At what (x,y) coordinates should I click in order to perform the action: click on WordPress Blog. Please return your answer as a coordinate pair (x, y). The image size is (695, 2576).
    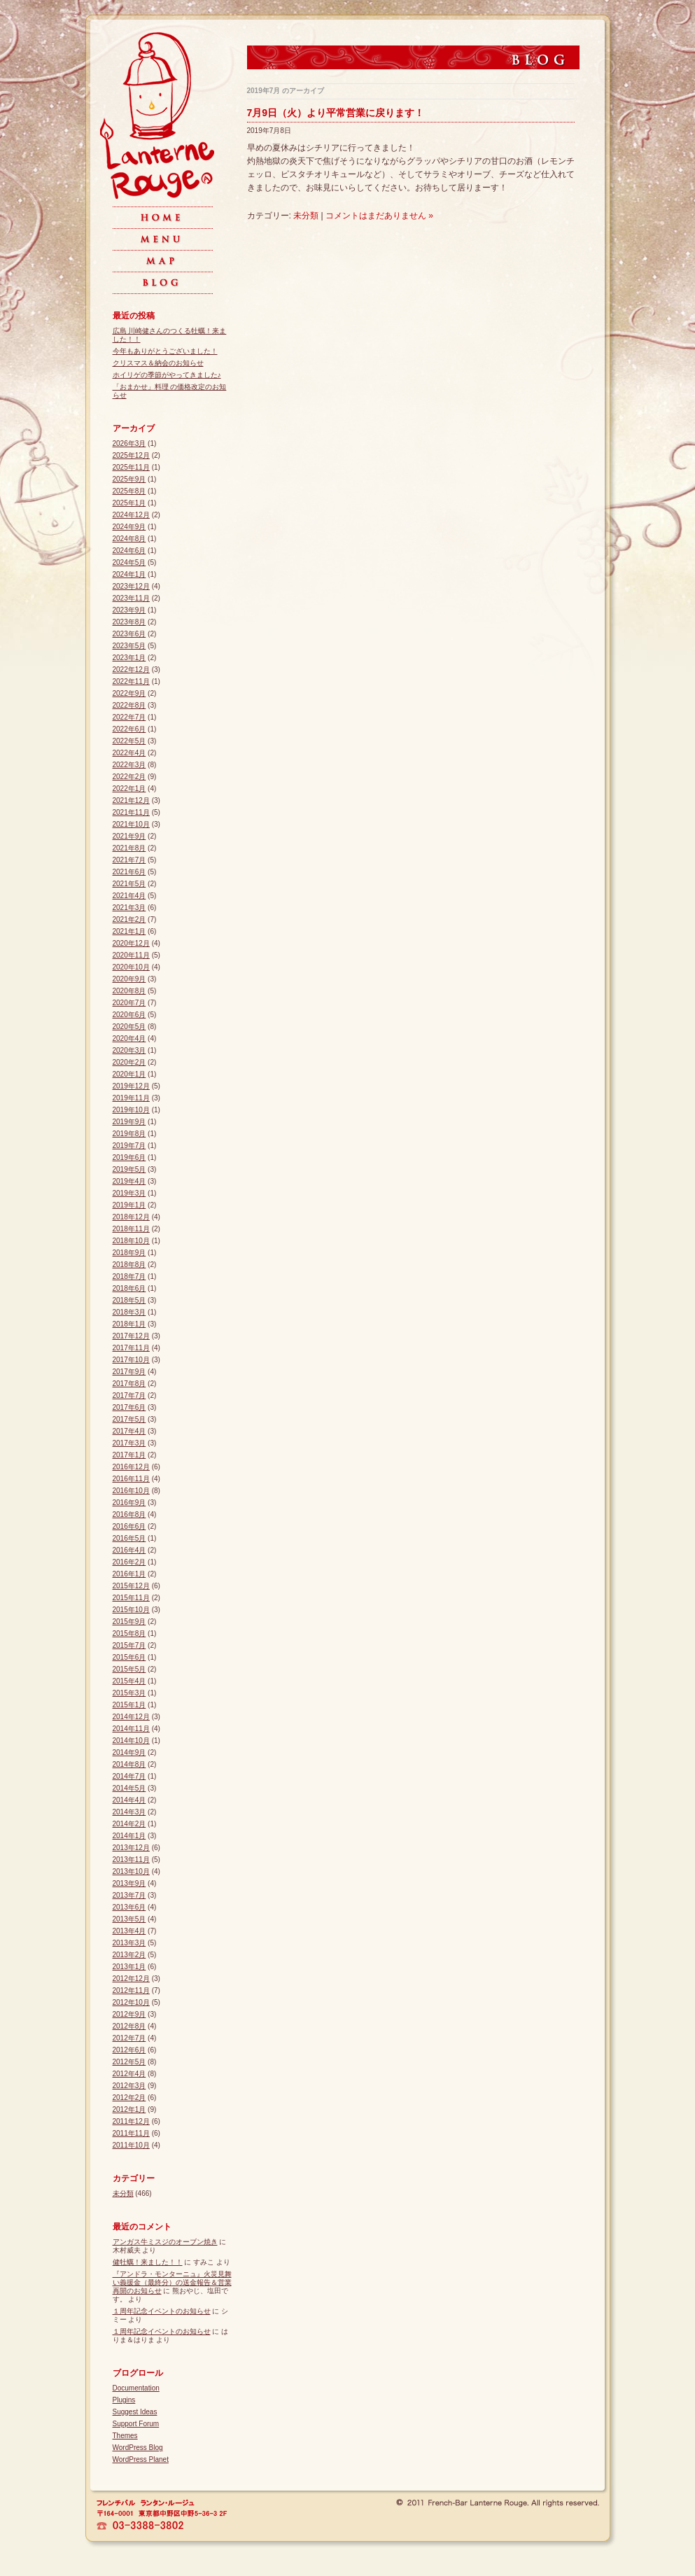
    Looking at the image, I should click on (138, 2447).